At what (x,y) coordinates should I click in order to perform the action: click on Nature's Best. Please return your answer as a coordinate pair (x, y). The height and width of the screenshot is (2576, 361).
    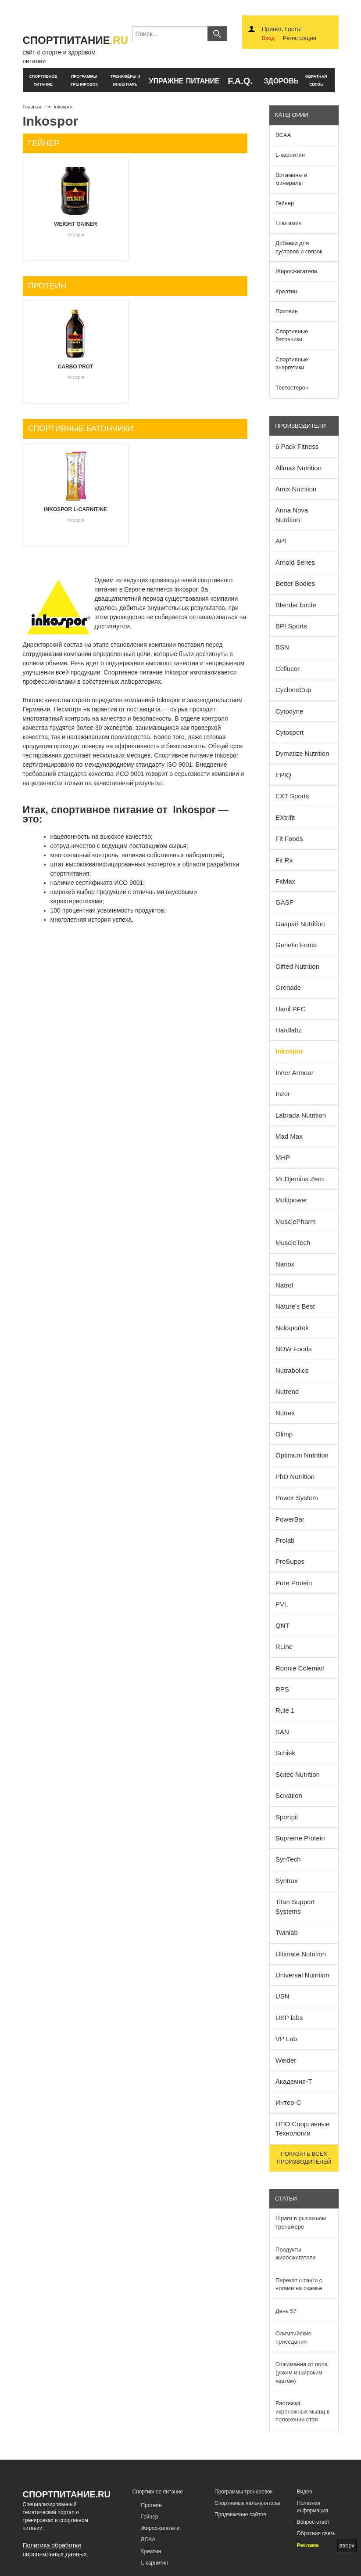
    Looking at the image, I should click on (295, 1306).